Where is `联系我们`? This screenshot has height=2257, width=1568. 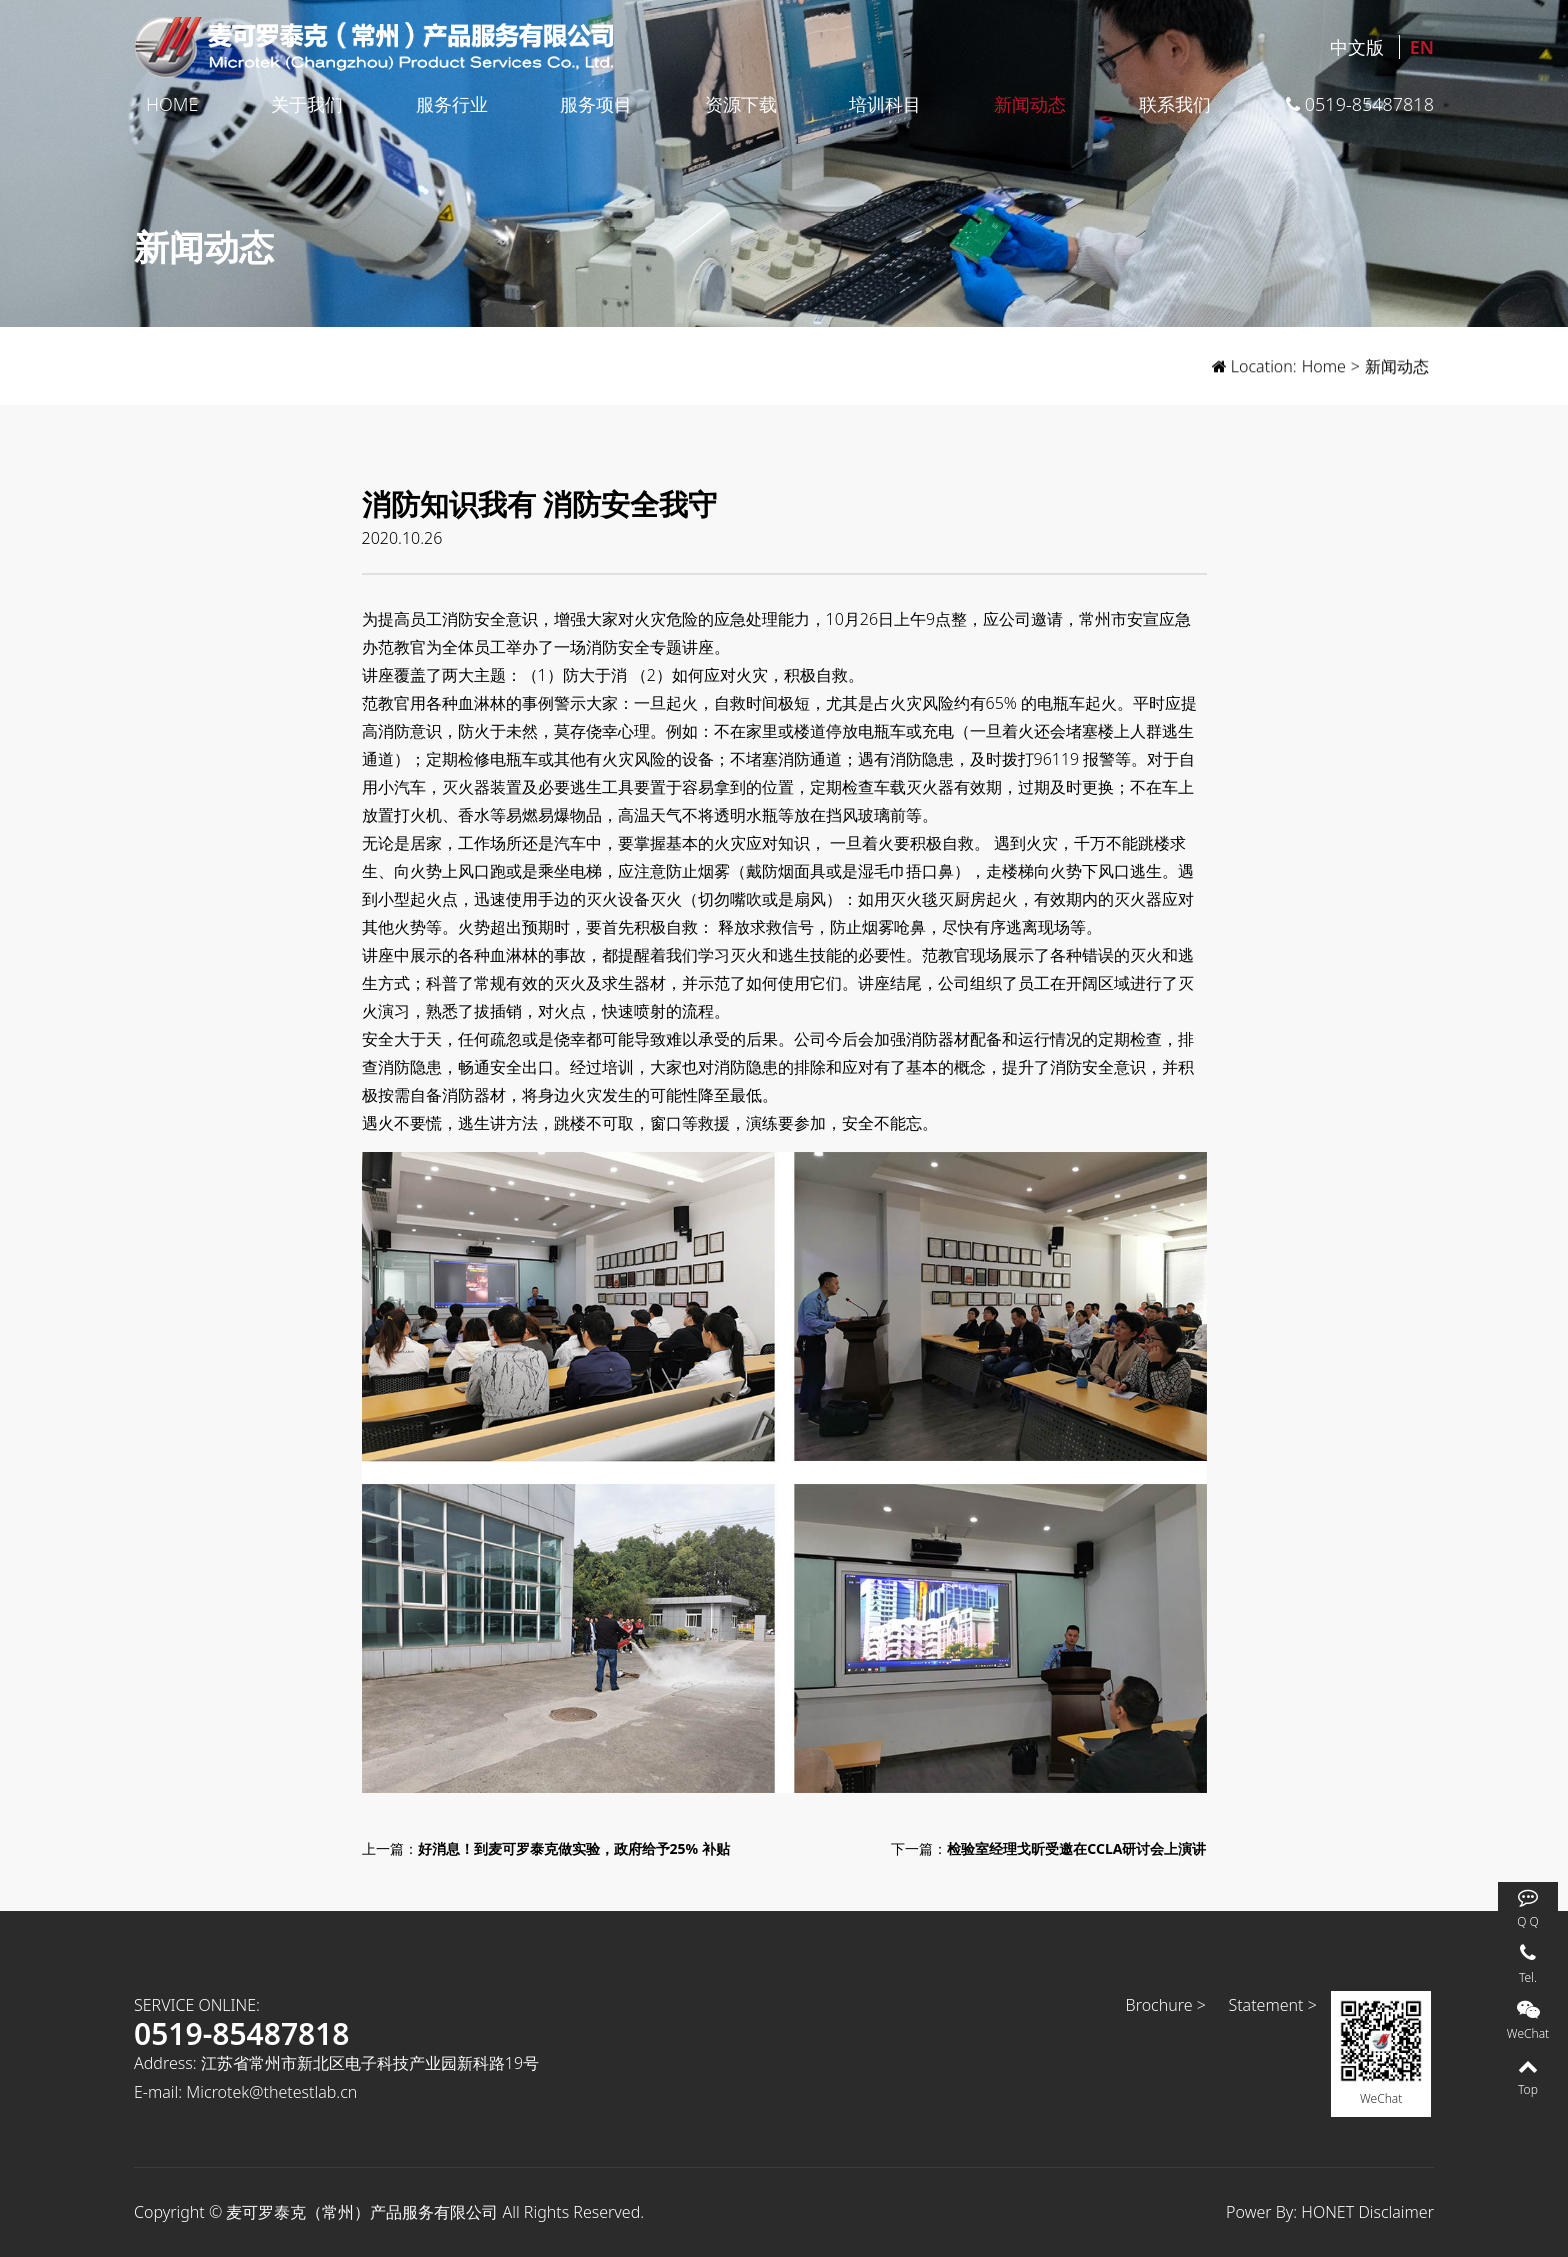 联系我们 is located at coordinates (1175, 104).